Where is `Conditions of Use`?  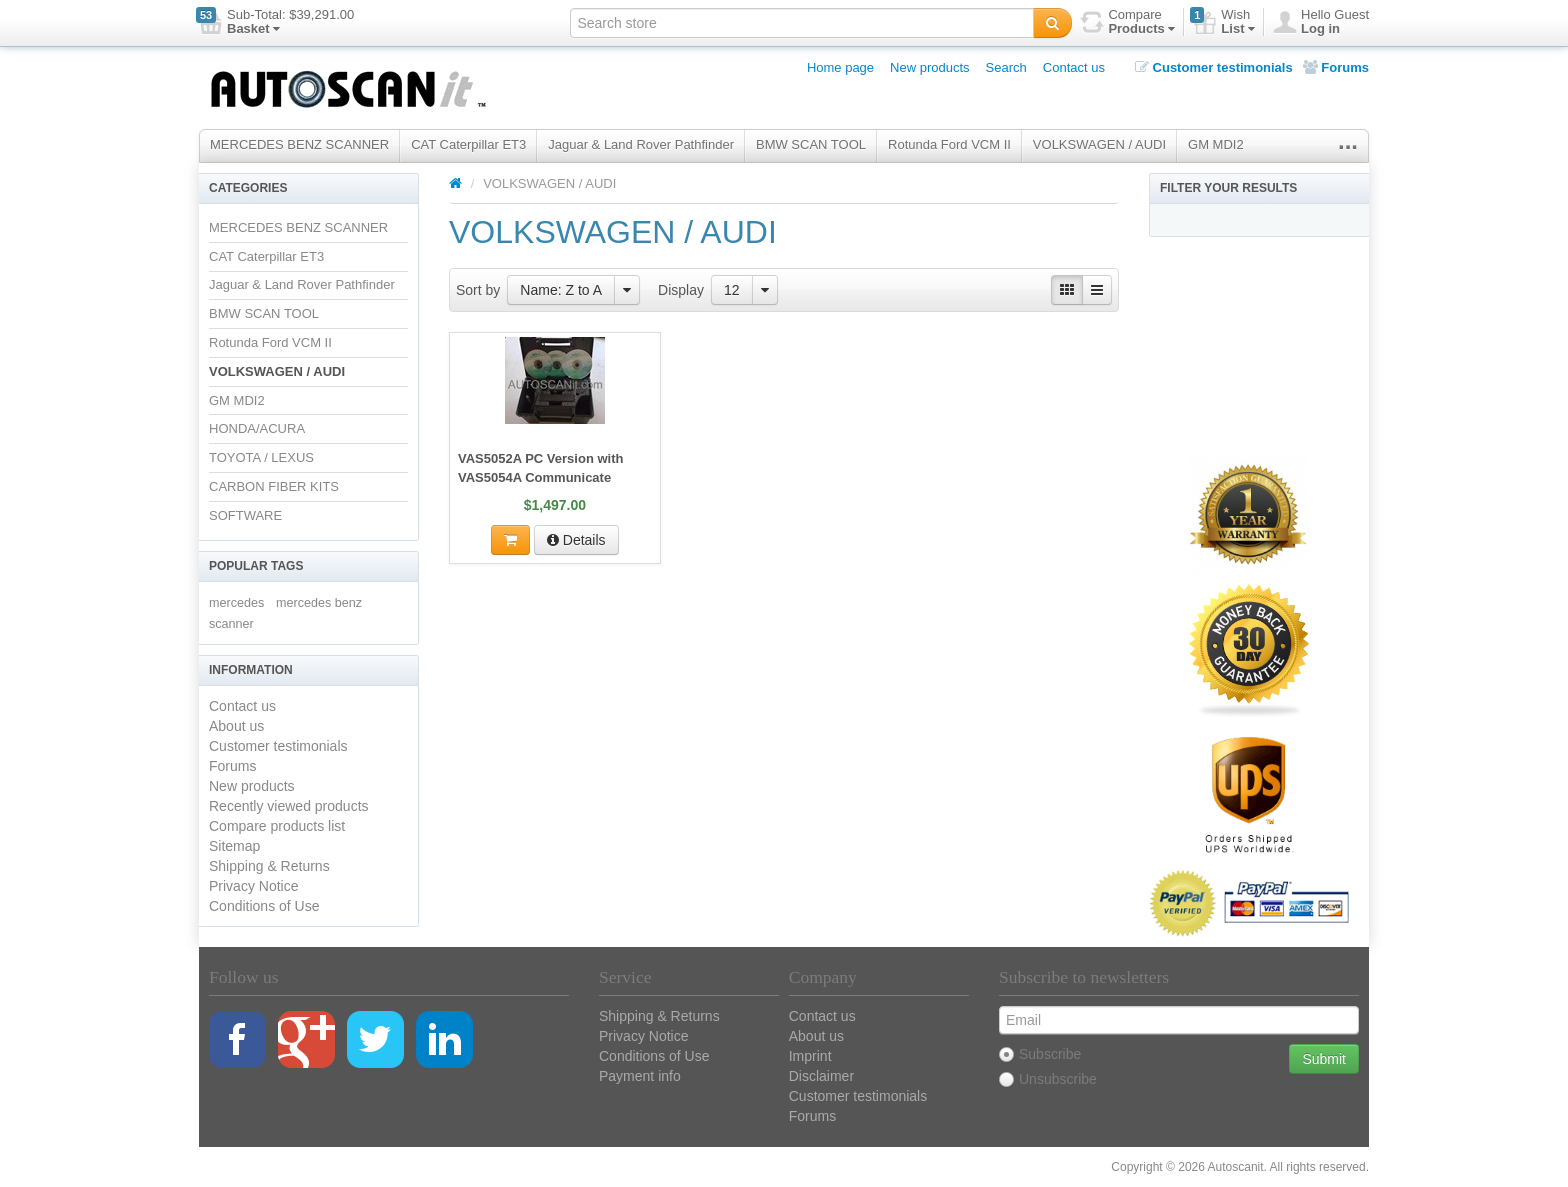 Conditions of Use is located at coordinates (264, 906).